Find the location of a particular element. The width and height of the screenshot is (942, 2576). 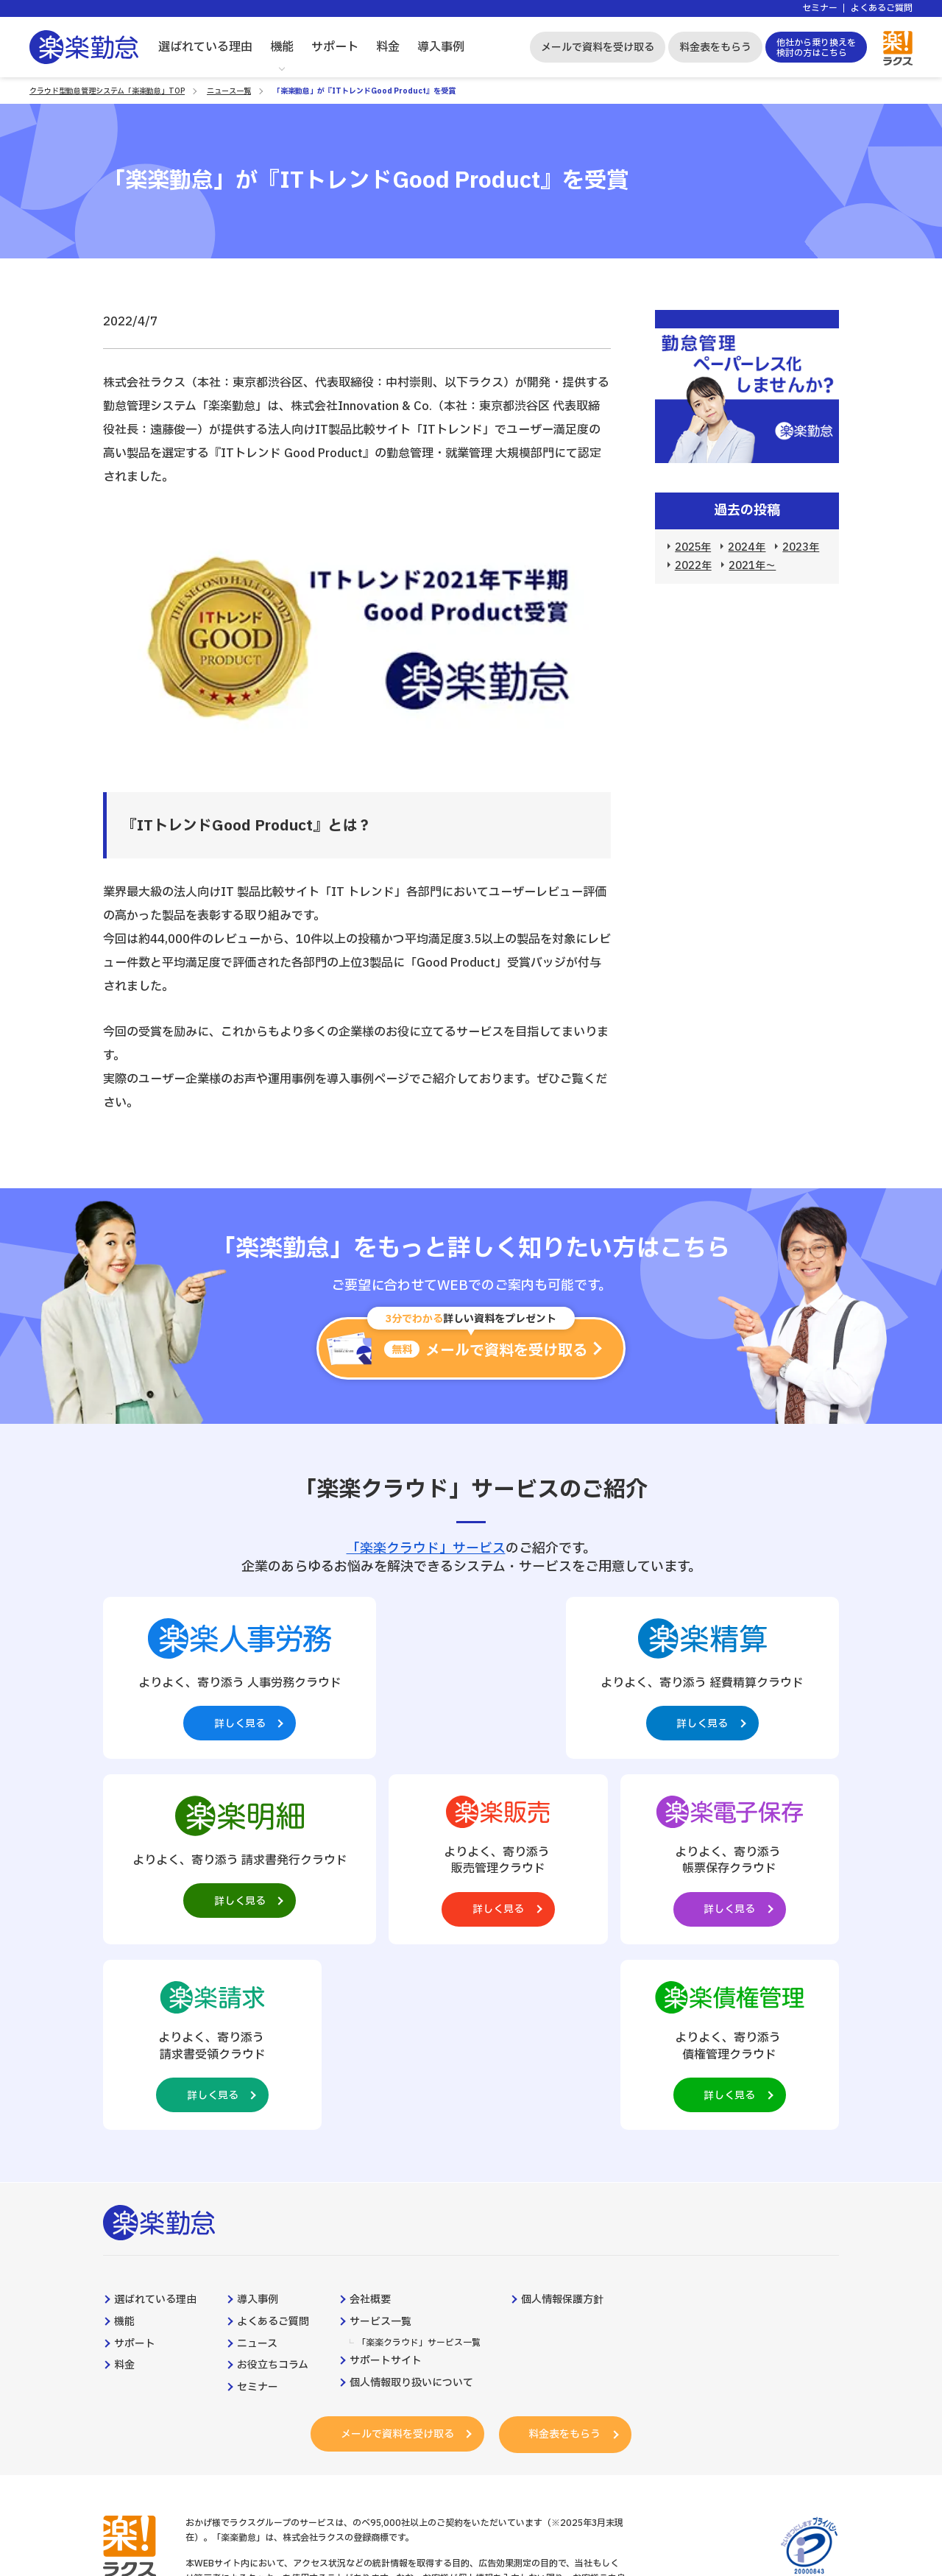

セミナー is located at coordinates (819, 8).